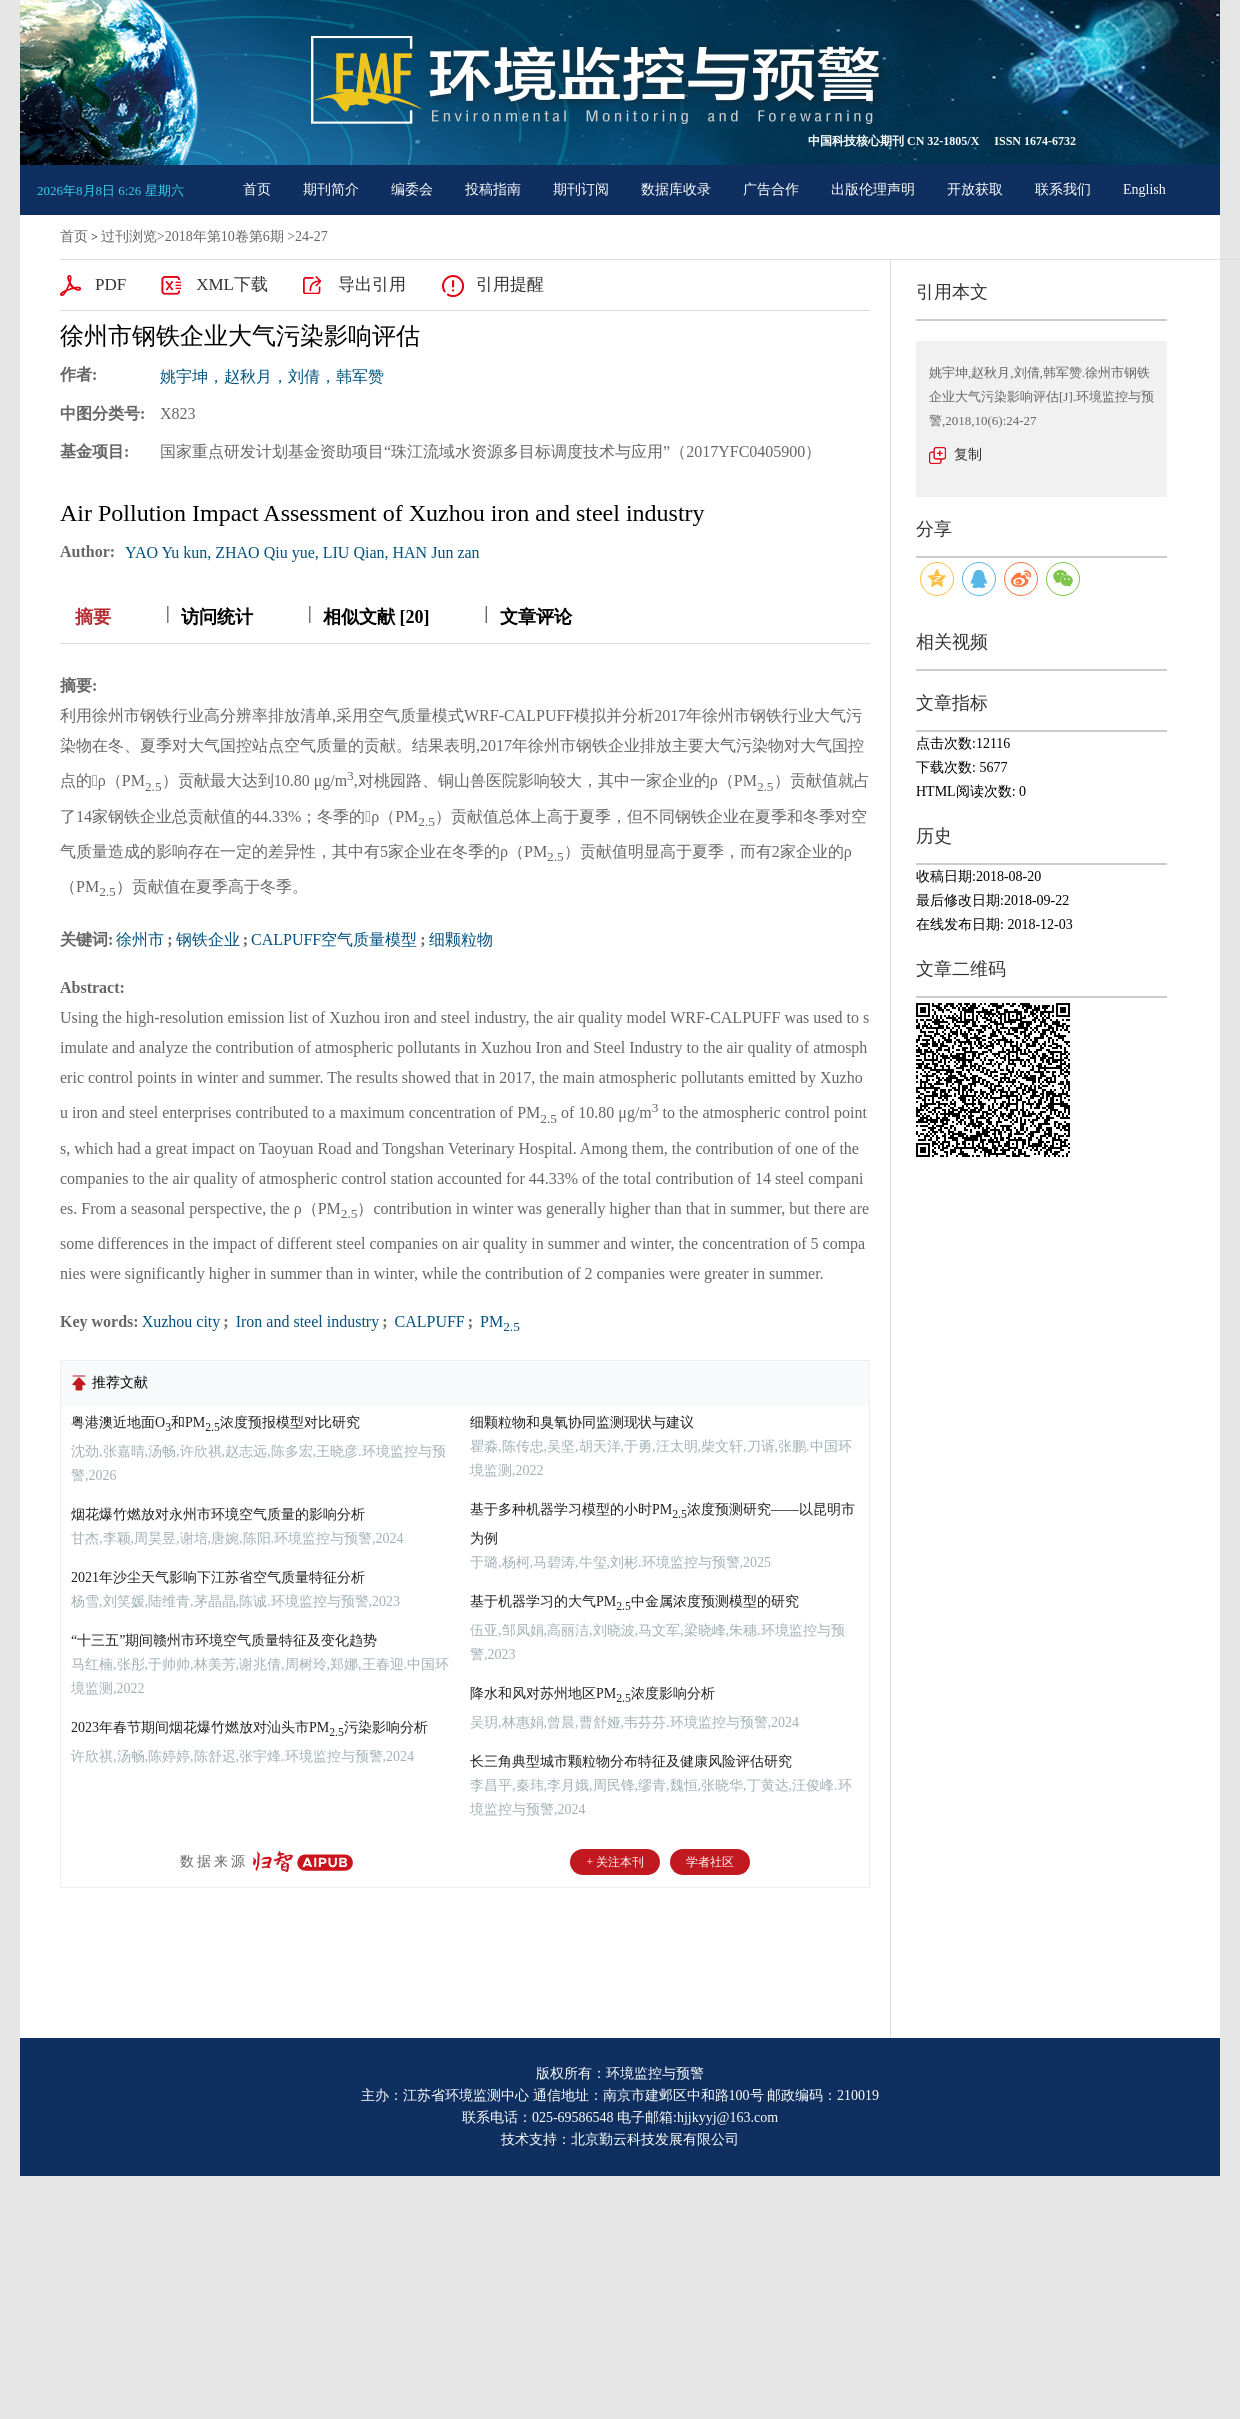 This screenshot has width=1240, height=2419. I want to click on 首页, so click(257, 189).